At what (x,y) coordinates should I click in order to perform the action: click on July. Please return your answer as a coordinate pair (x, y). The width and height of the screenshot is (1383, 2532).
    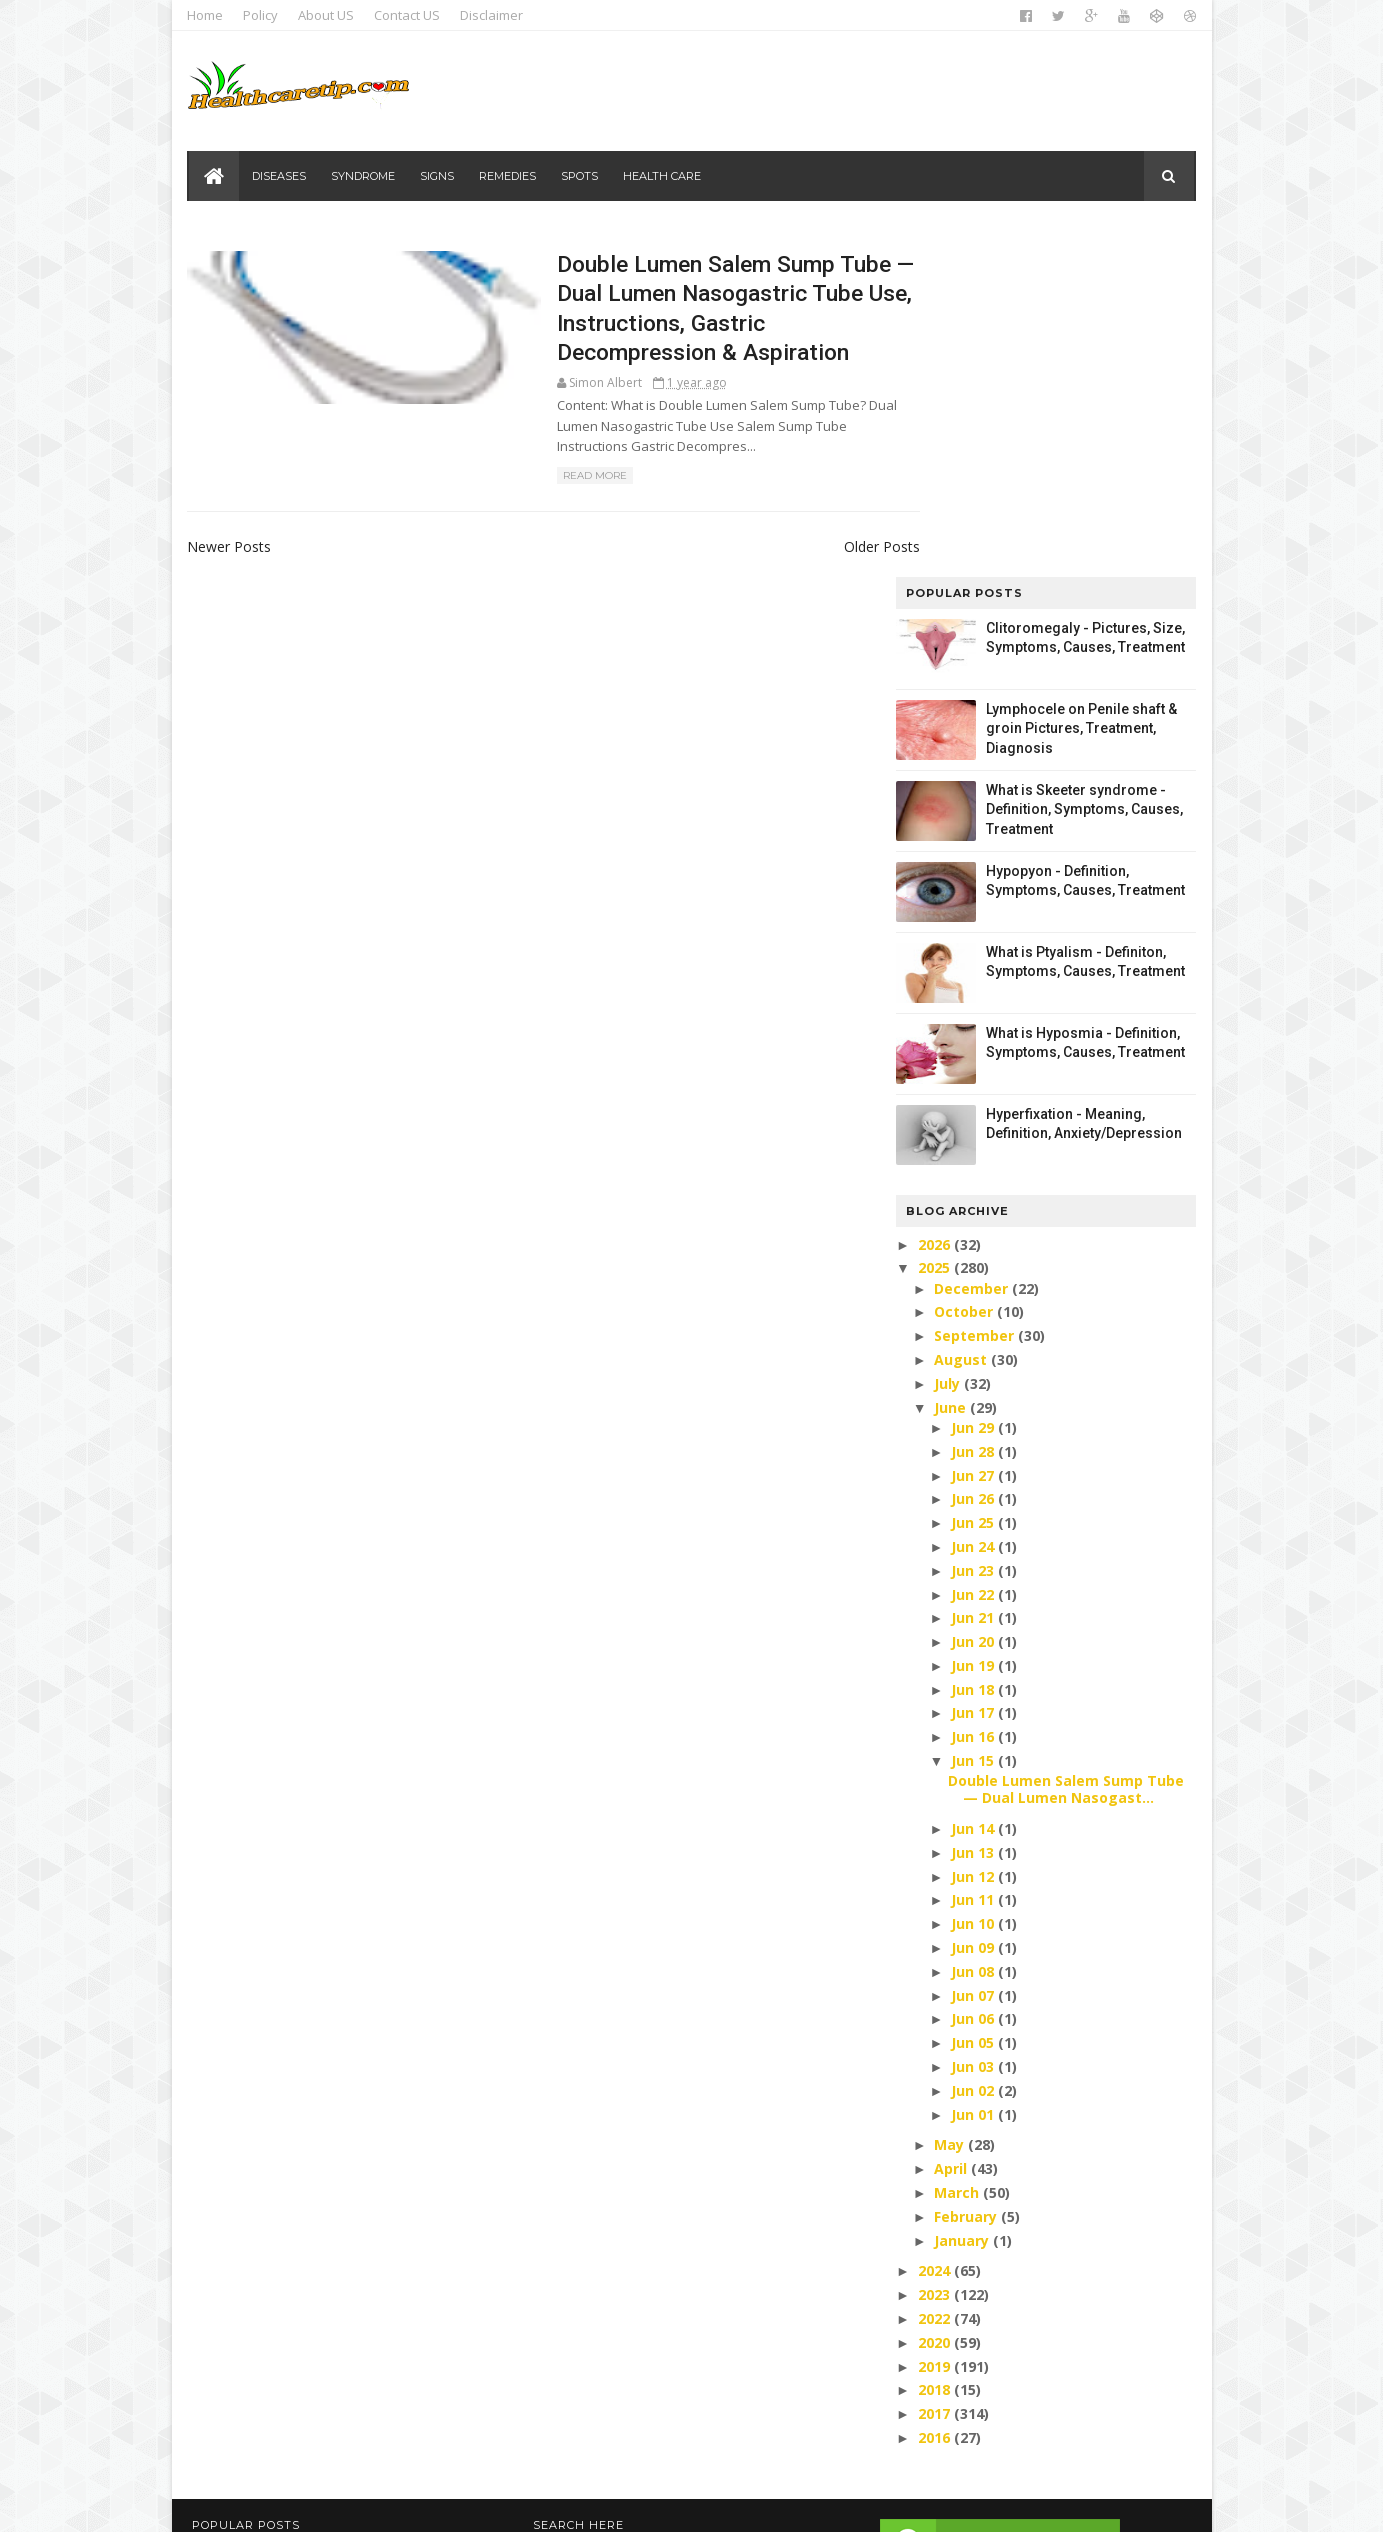
    Looking at the image, I should click on (945, 1032).